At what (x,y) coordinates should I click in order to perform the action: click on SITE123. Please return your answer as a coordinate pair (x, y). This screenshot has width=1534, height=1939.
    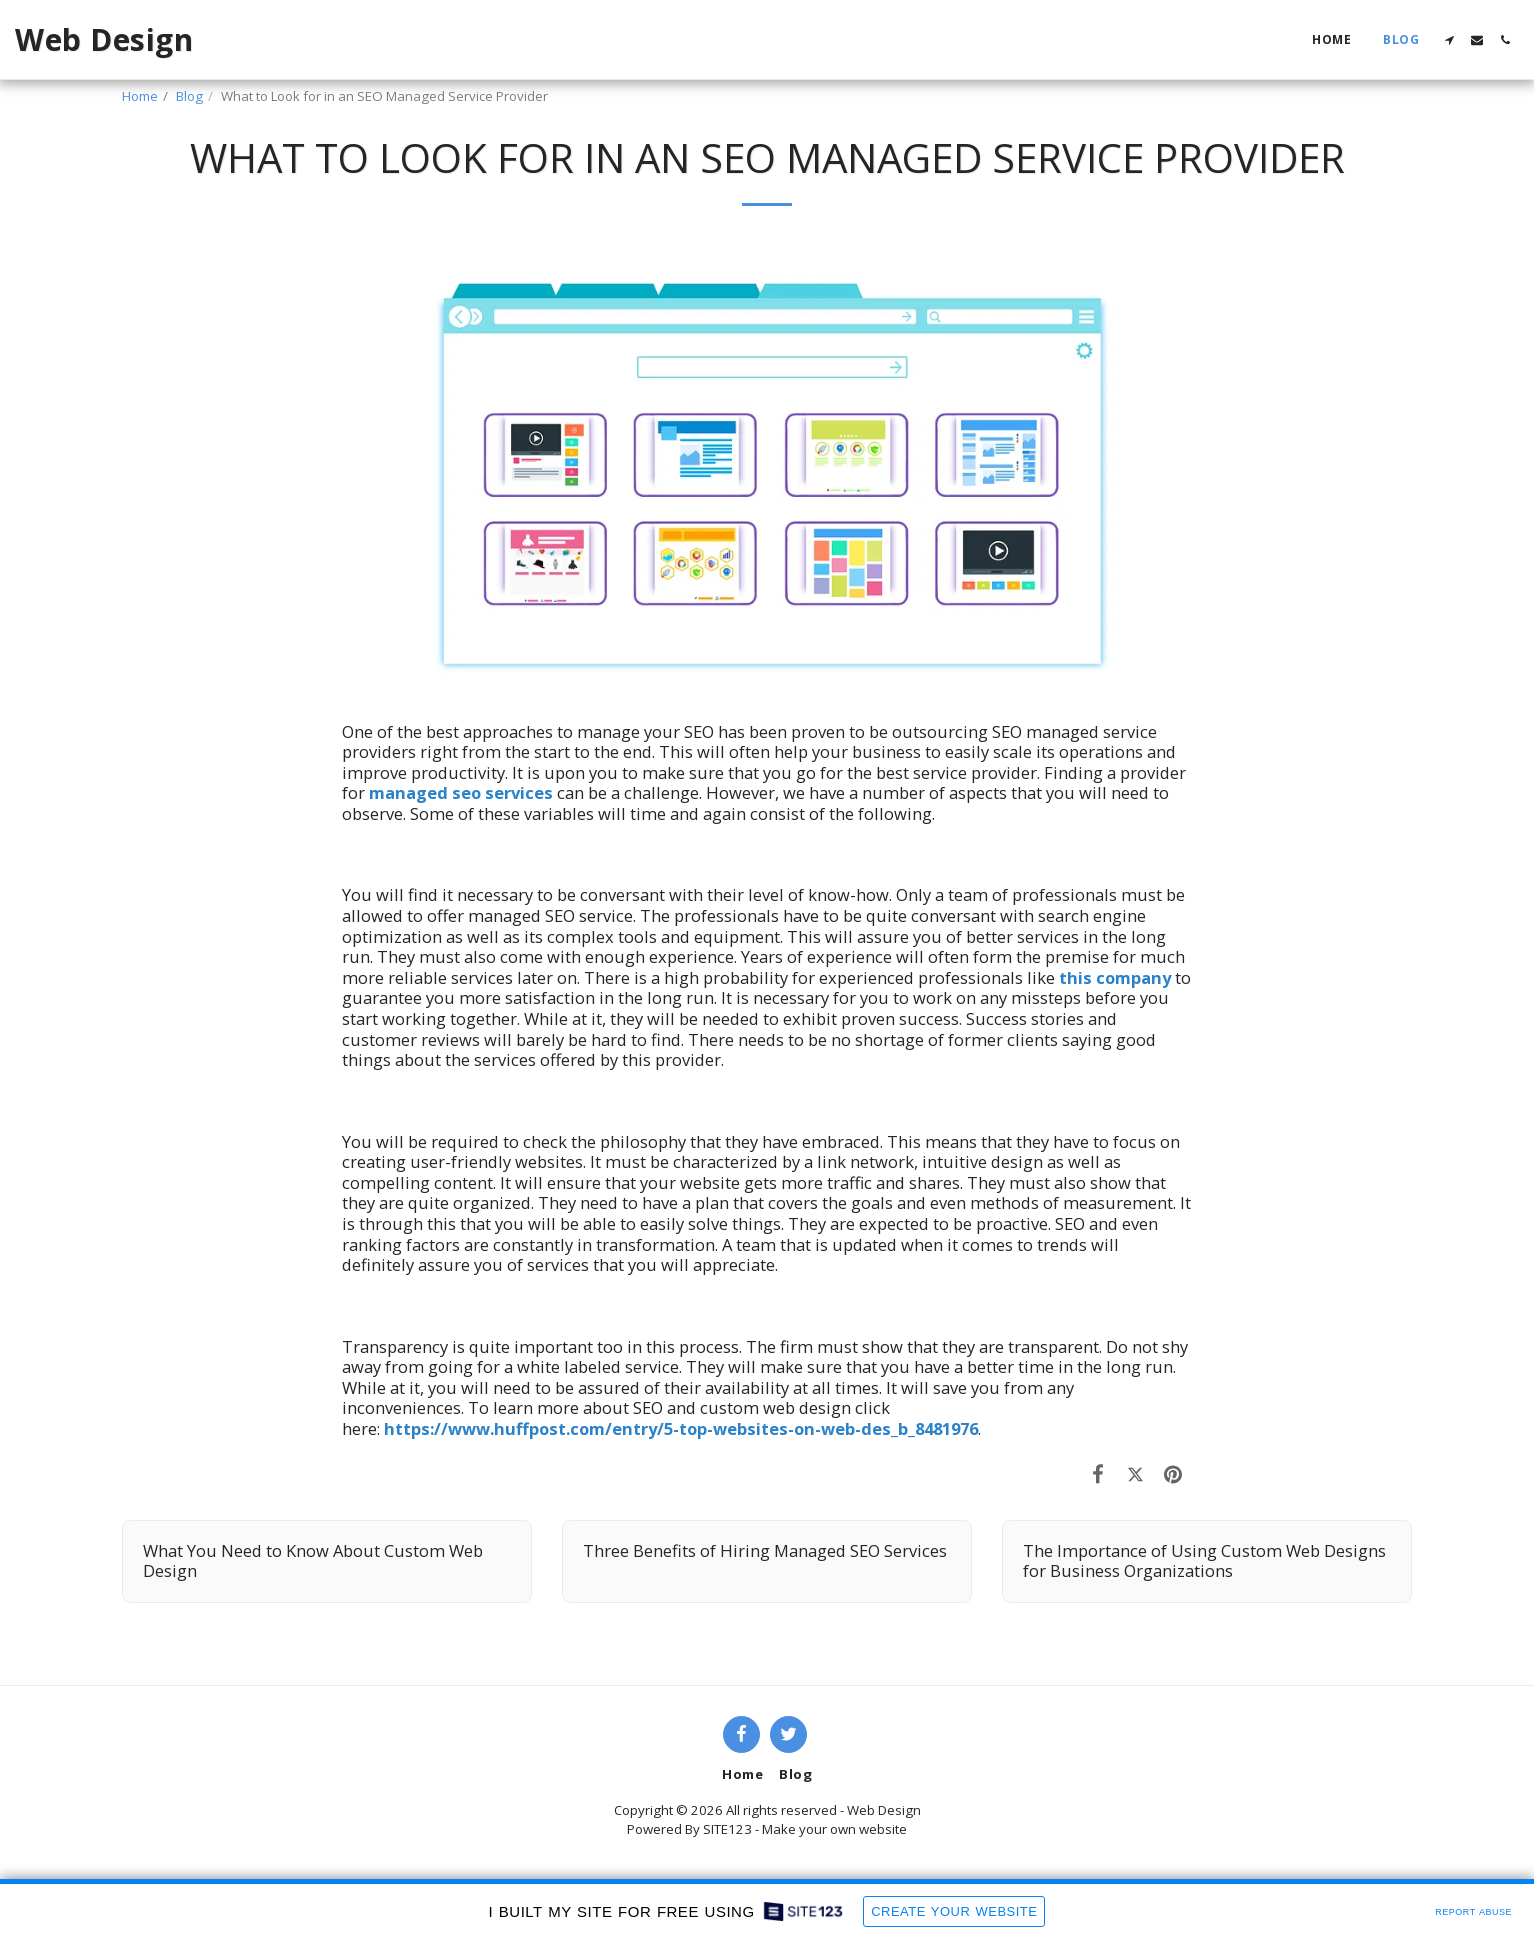
    Looking at the image, I should click on (727, 1829).